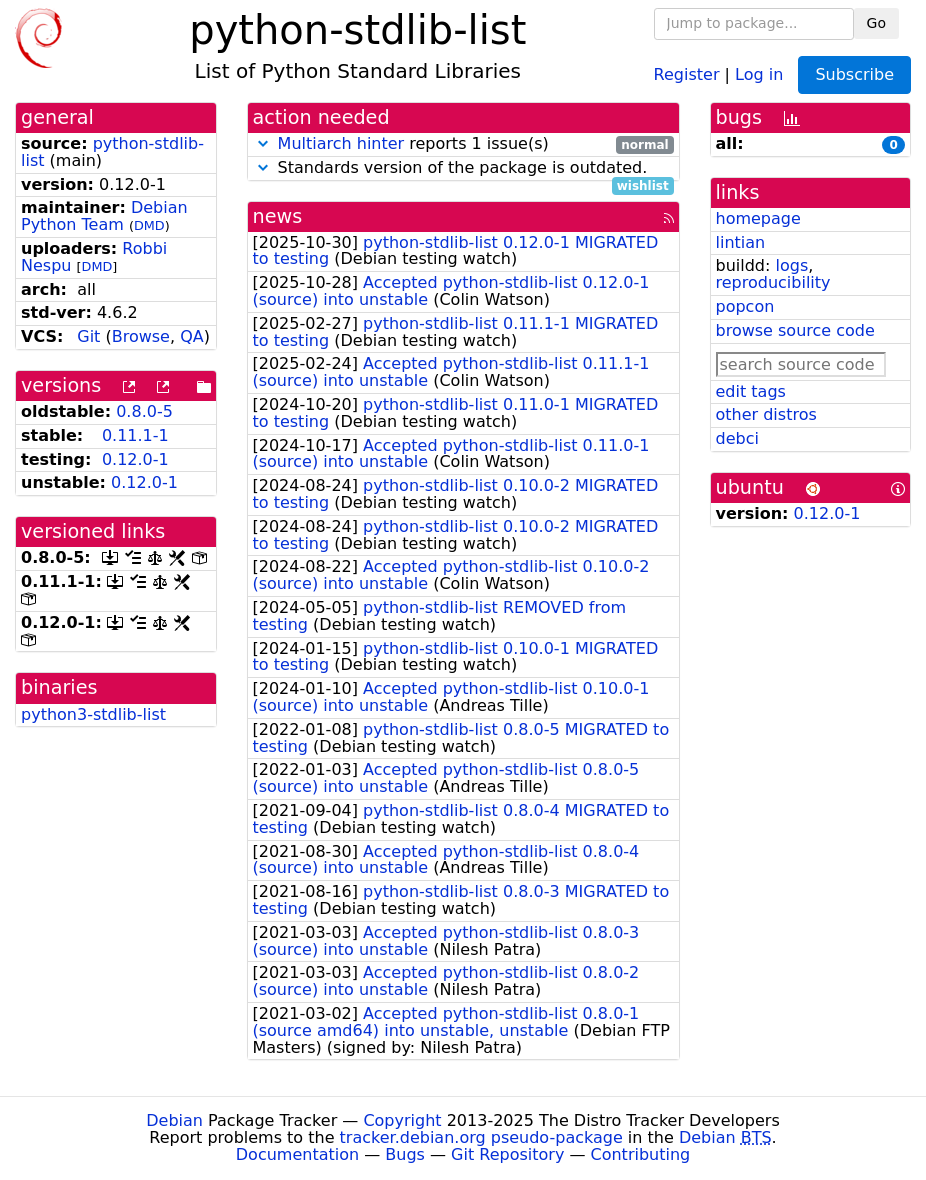 This screenshot has width=926, height=1180. I want to click on python3-stdlib-list, so click(93, 714).